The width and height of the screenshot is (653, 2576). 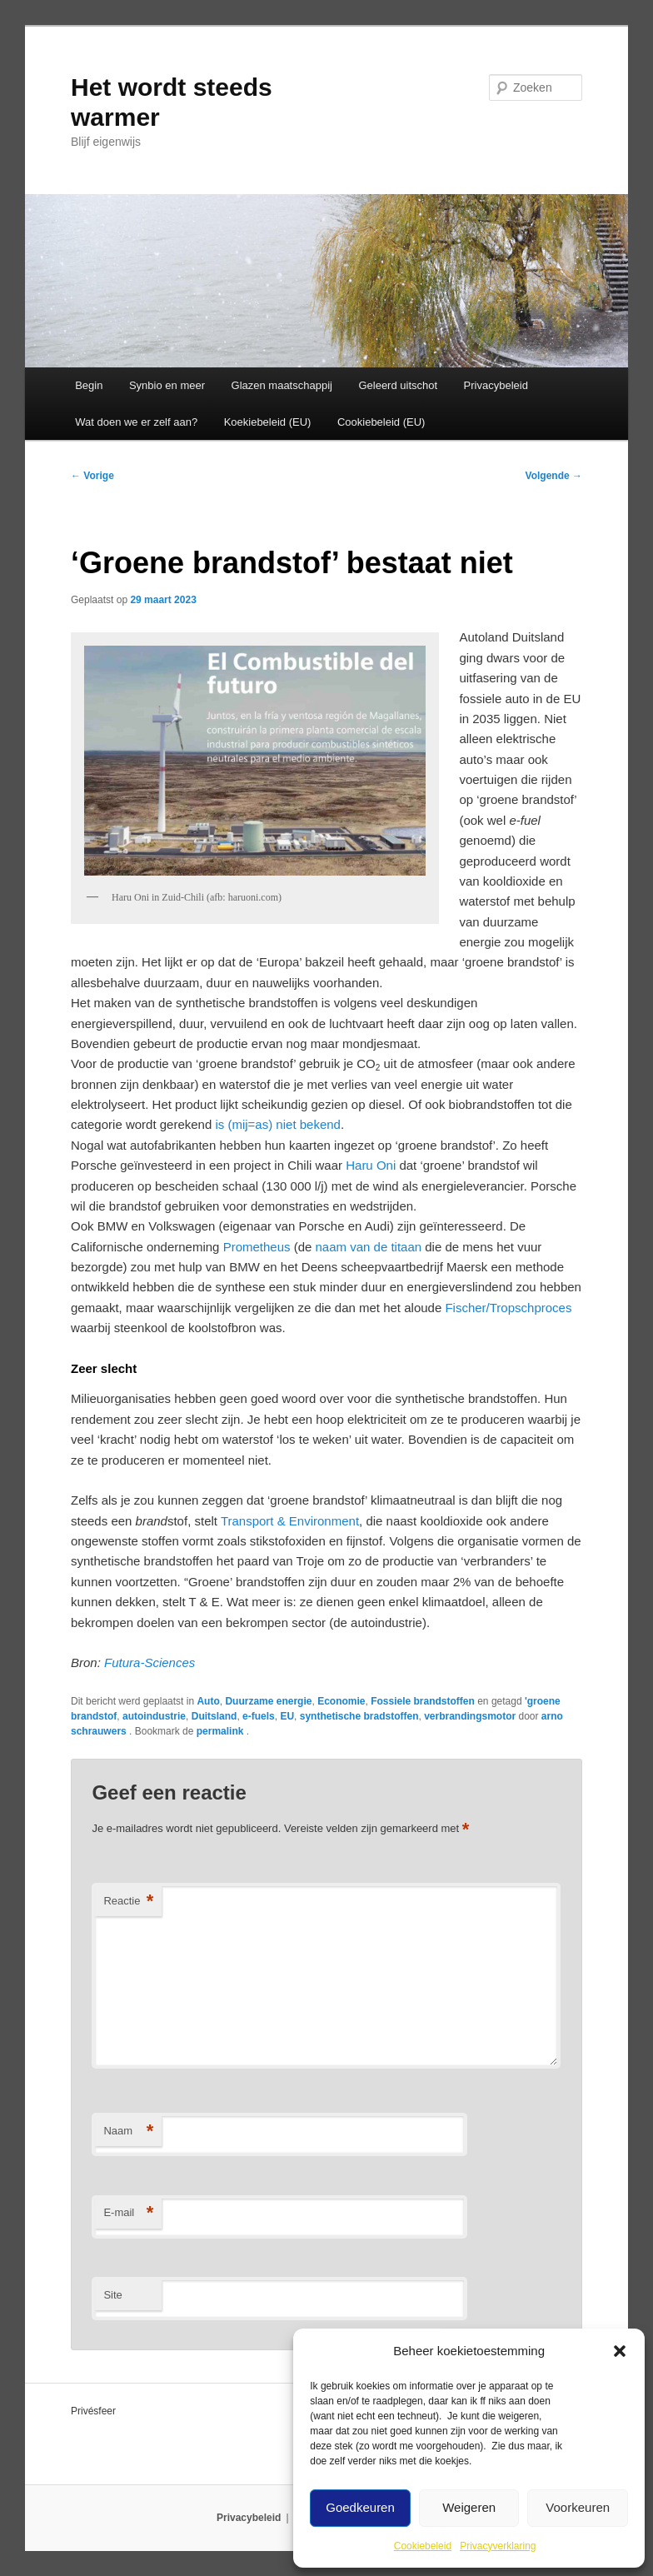 What do you see at coordinates (619, 2351) in the screenshot?
I see `[button]` at bounding box center [619, 2351].